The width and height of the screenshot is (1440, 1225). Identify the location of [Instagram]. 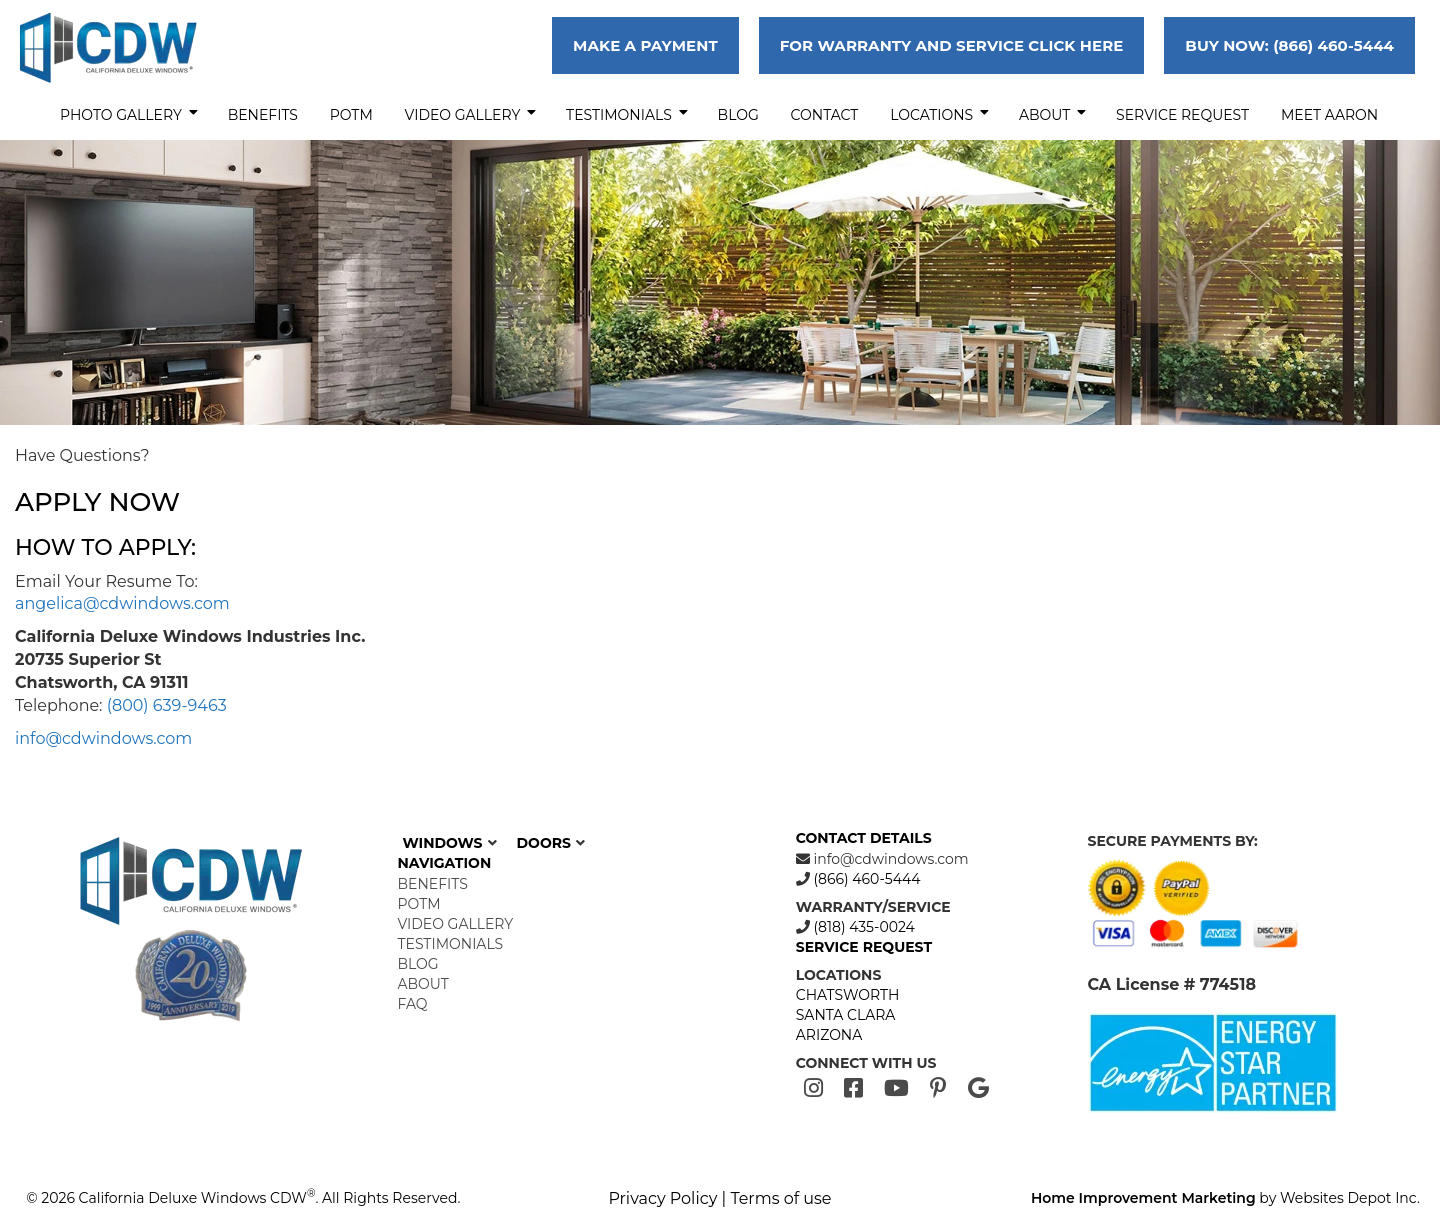
(813, 1088).